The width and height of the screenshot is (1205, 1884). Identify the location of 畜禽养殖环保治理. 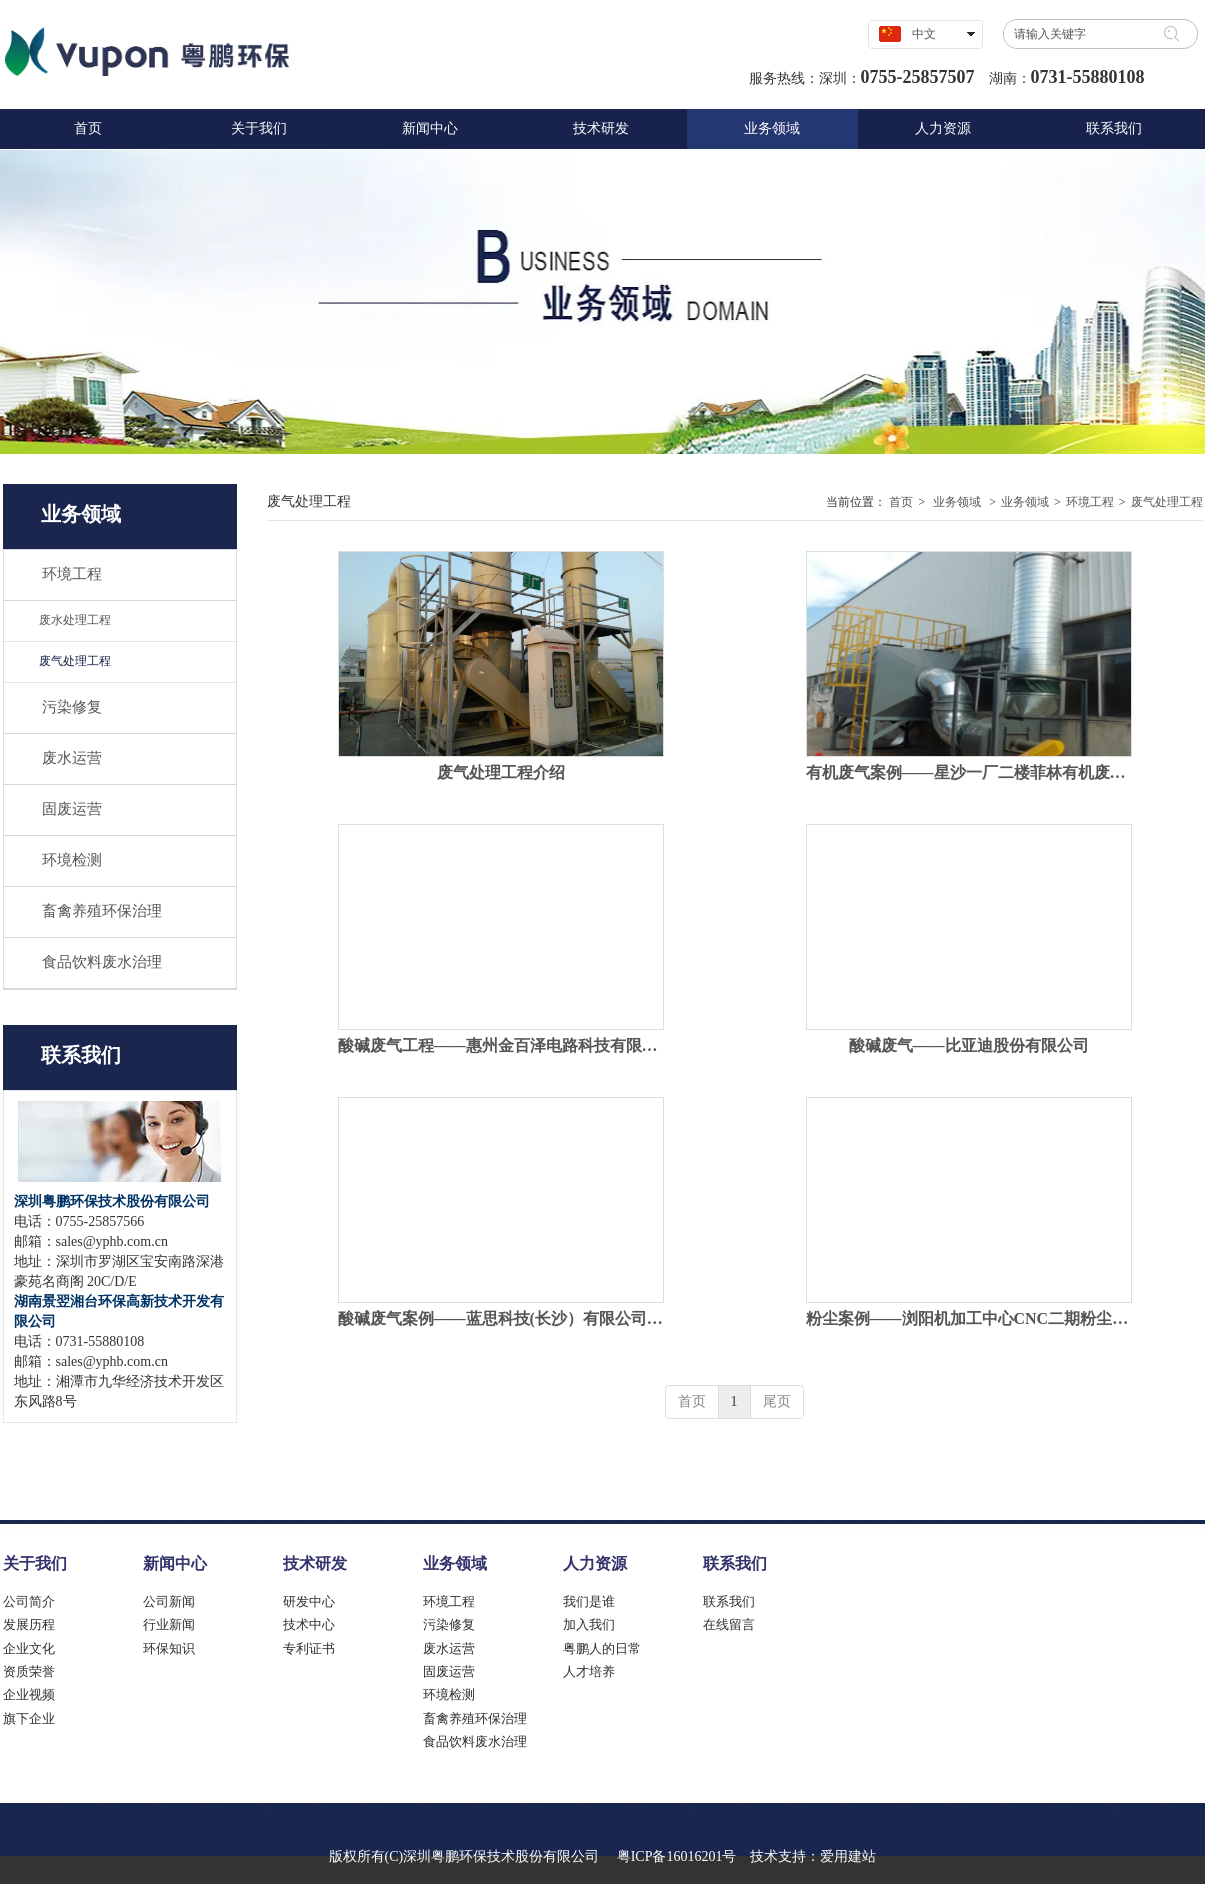
(475, 1718).